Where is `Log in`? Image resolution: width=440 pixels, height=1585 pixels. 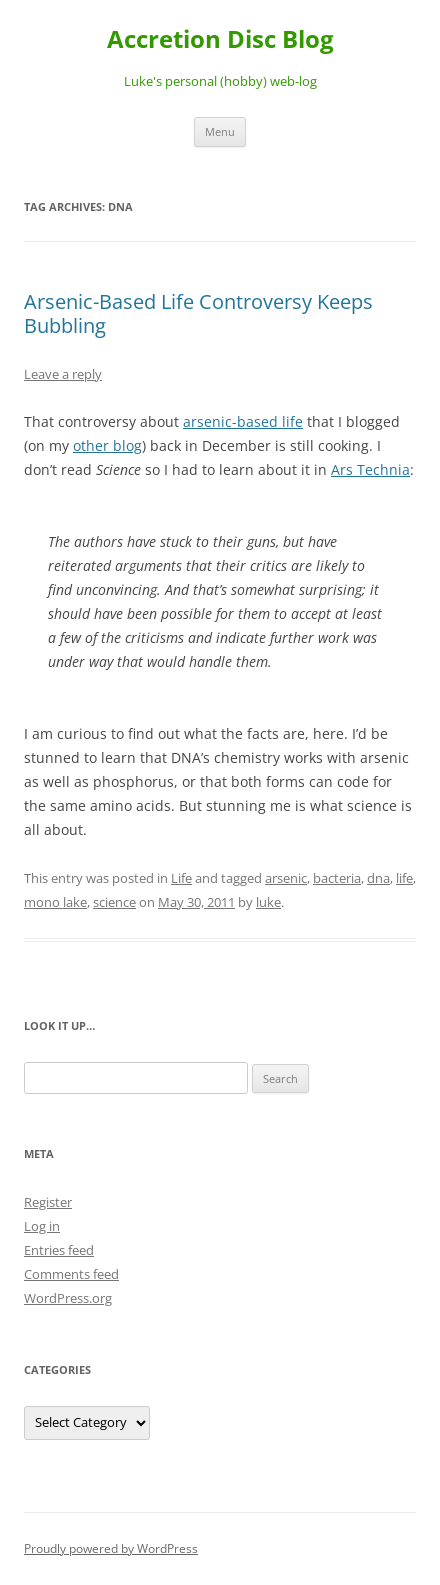
Log in is located at coordinates (42, 1226).